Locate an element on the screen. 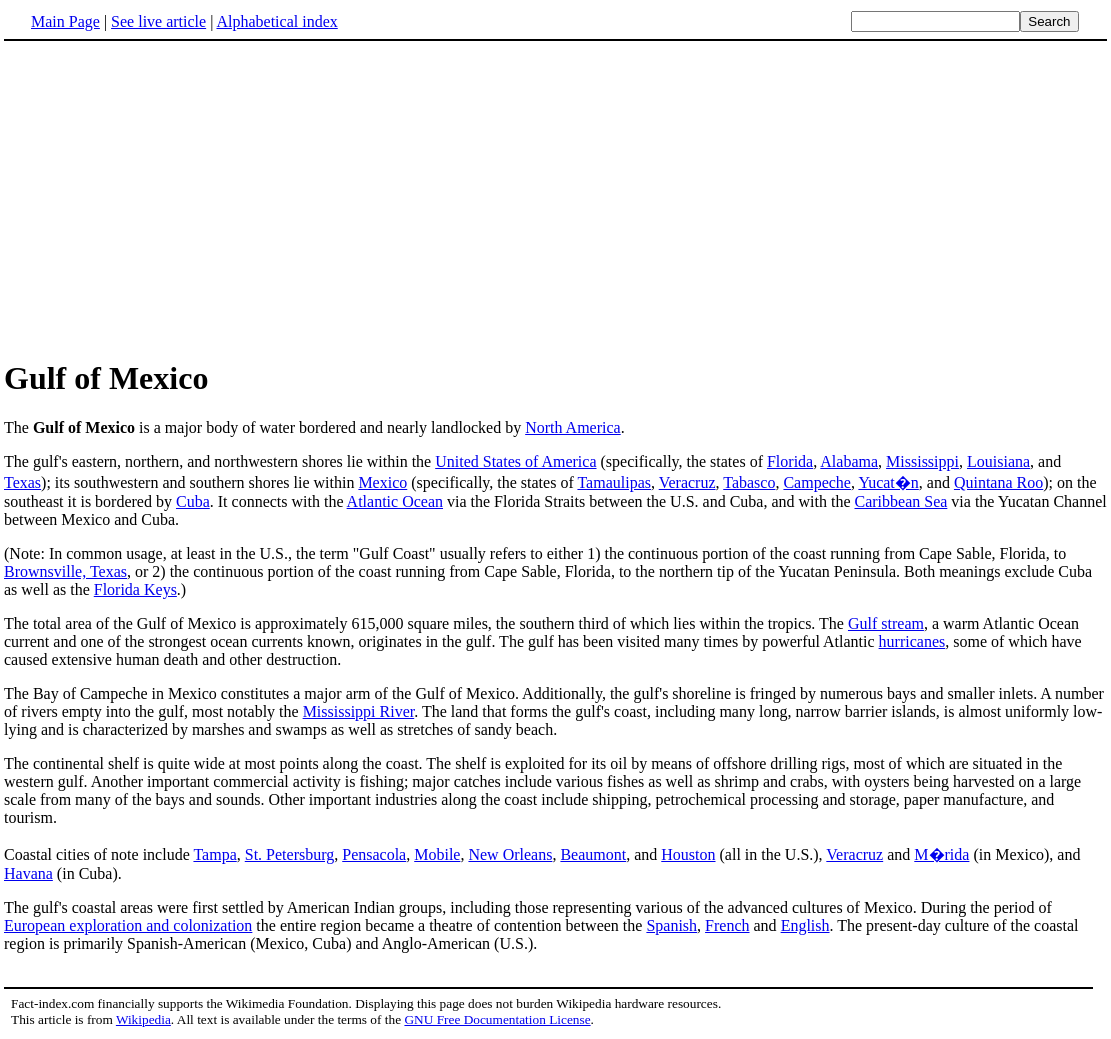 The height and width of the screenshot is (1039, 1111). St. Petersburg is located at coordinates (289, 854).